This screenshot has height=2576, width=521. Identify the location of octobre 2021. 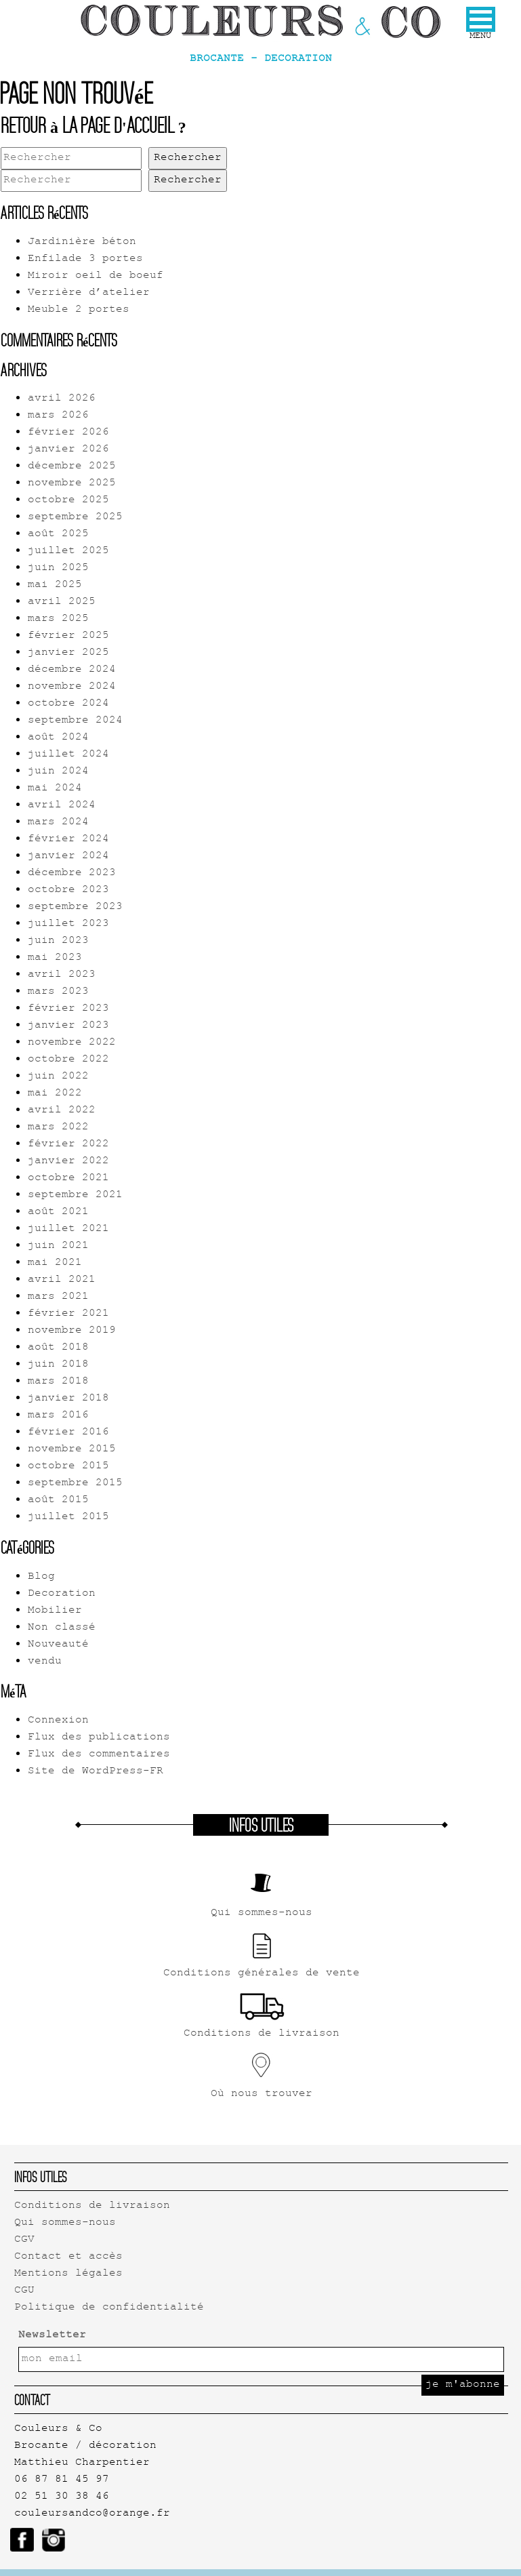
(68, 1178).